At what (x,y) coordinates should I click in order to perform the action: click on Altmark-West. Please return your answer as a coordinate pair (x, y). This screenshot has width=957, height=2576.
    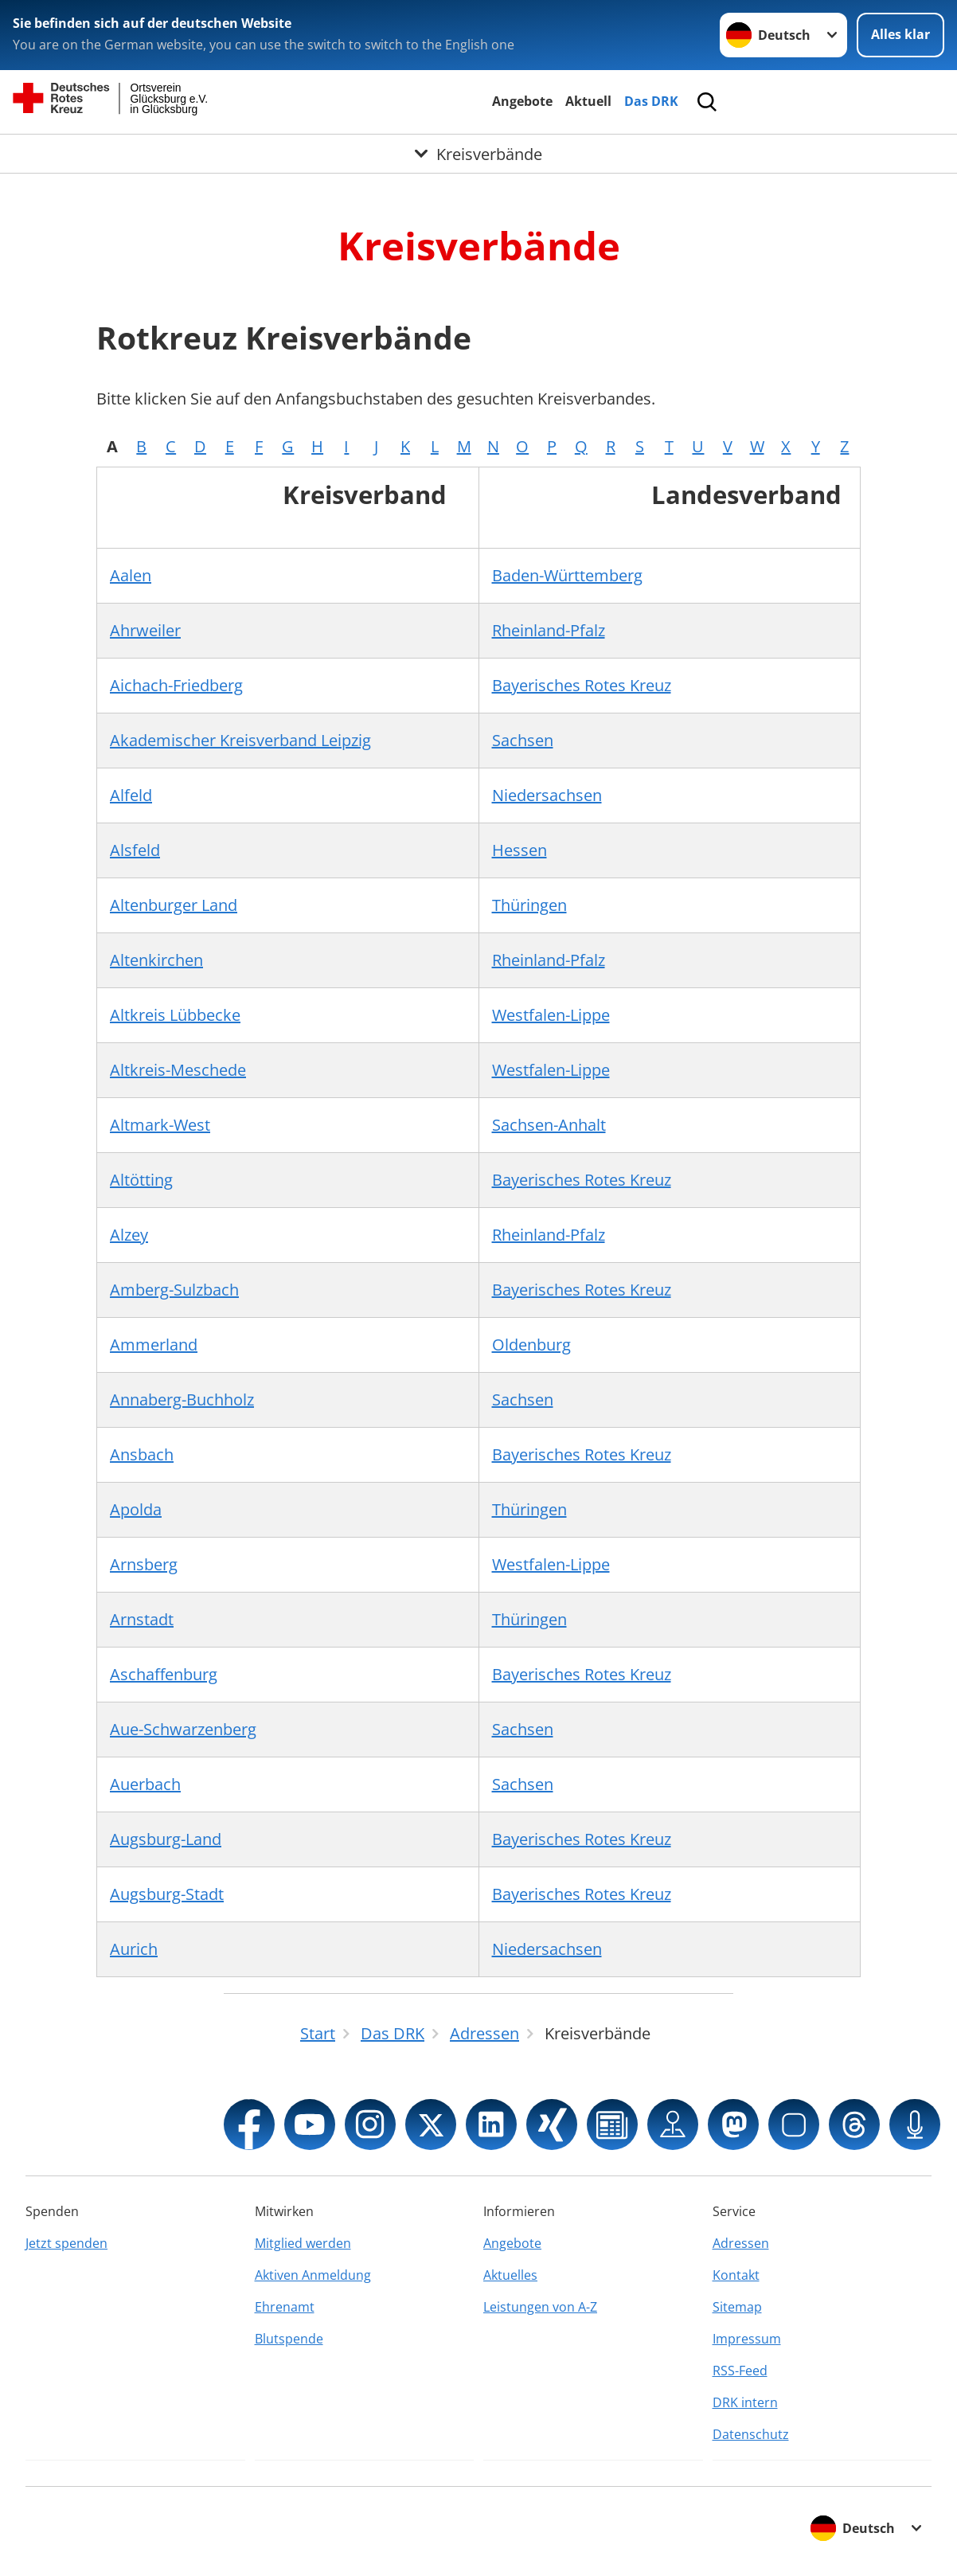
    Looking at the image, I should click on (160, 1125).